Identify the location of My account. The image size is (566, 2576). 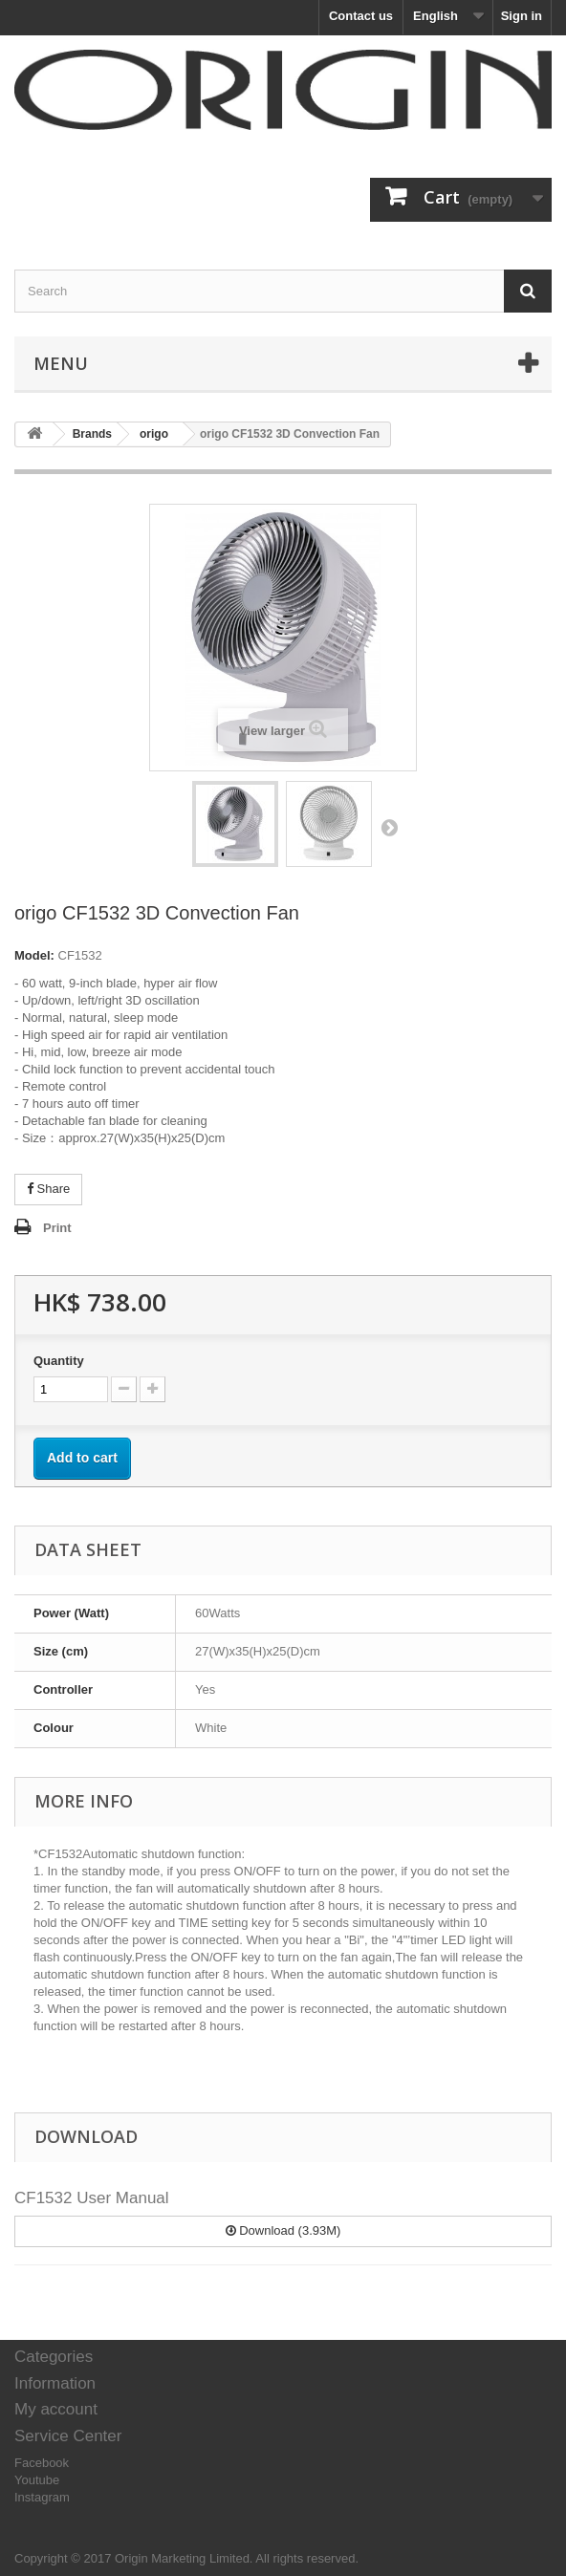
(56, 2409).